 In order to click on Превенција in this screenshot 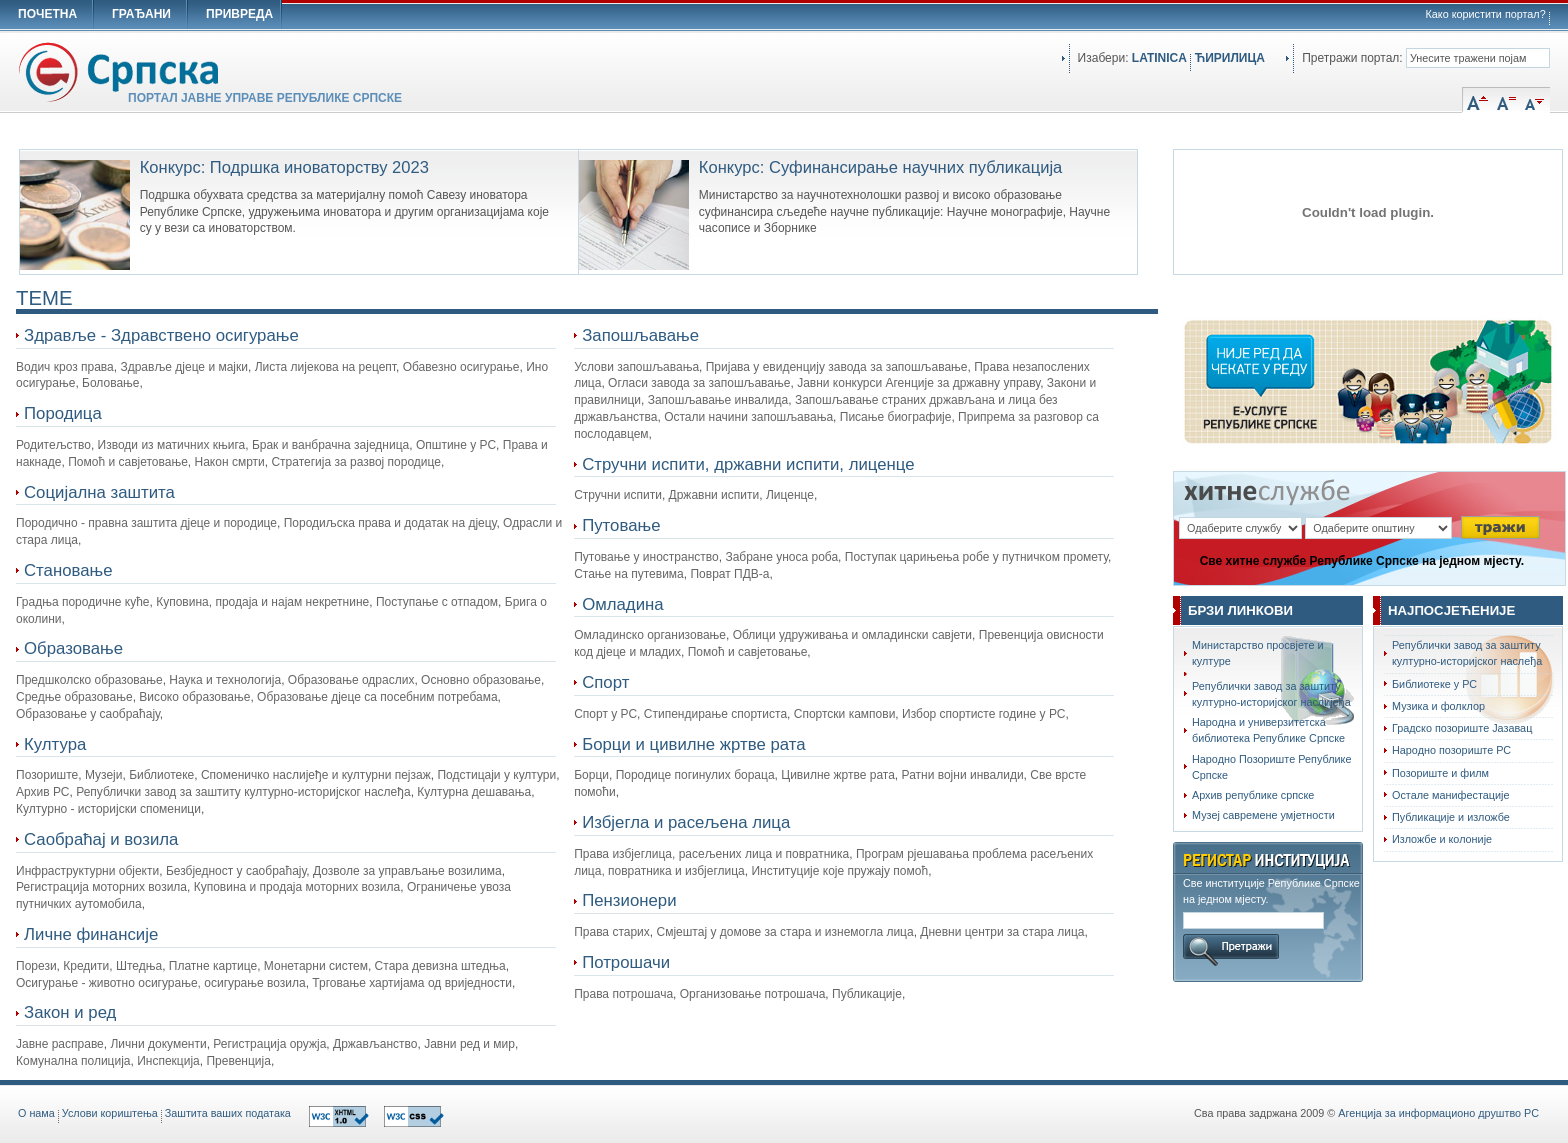, I will do `click(238, 1061)`.